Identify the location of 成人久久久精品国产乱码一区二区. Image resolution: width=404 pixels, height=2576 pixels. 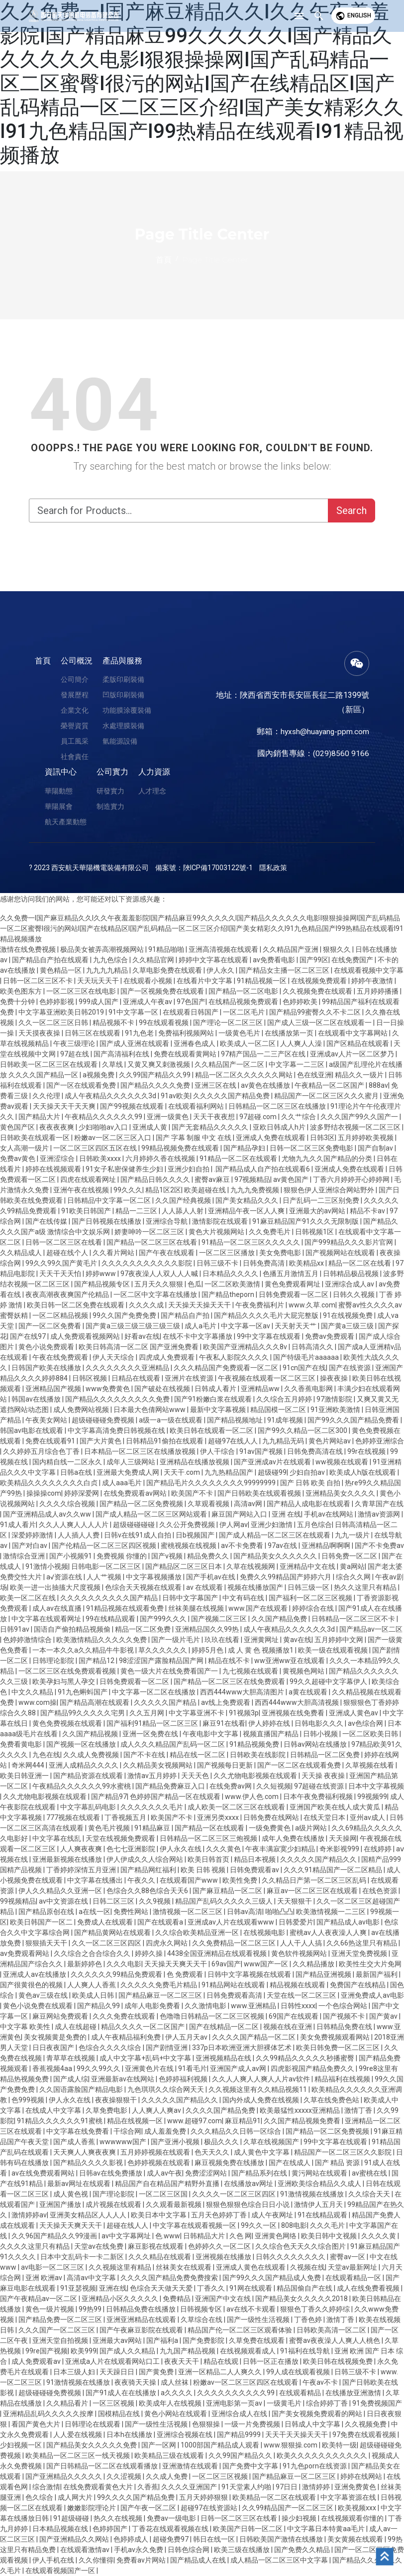
(173, 1744).